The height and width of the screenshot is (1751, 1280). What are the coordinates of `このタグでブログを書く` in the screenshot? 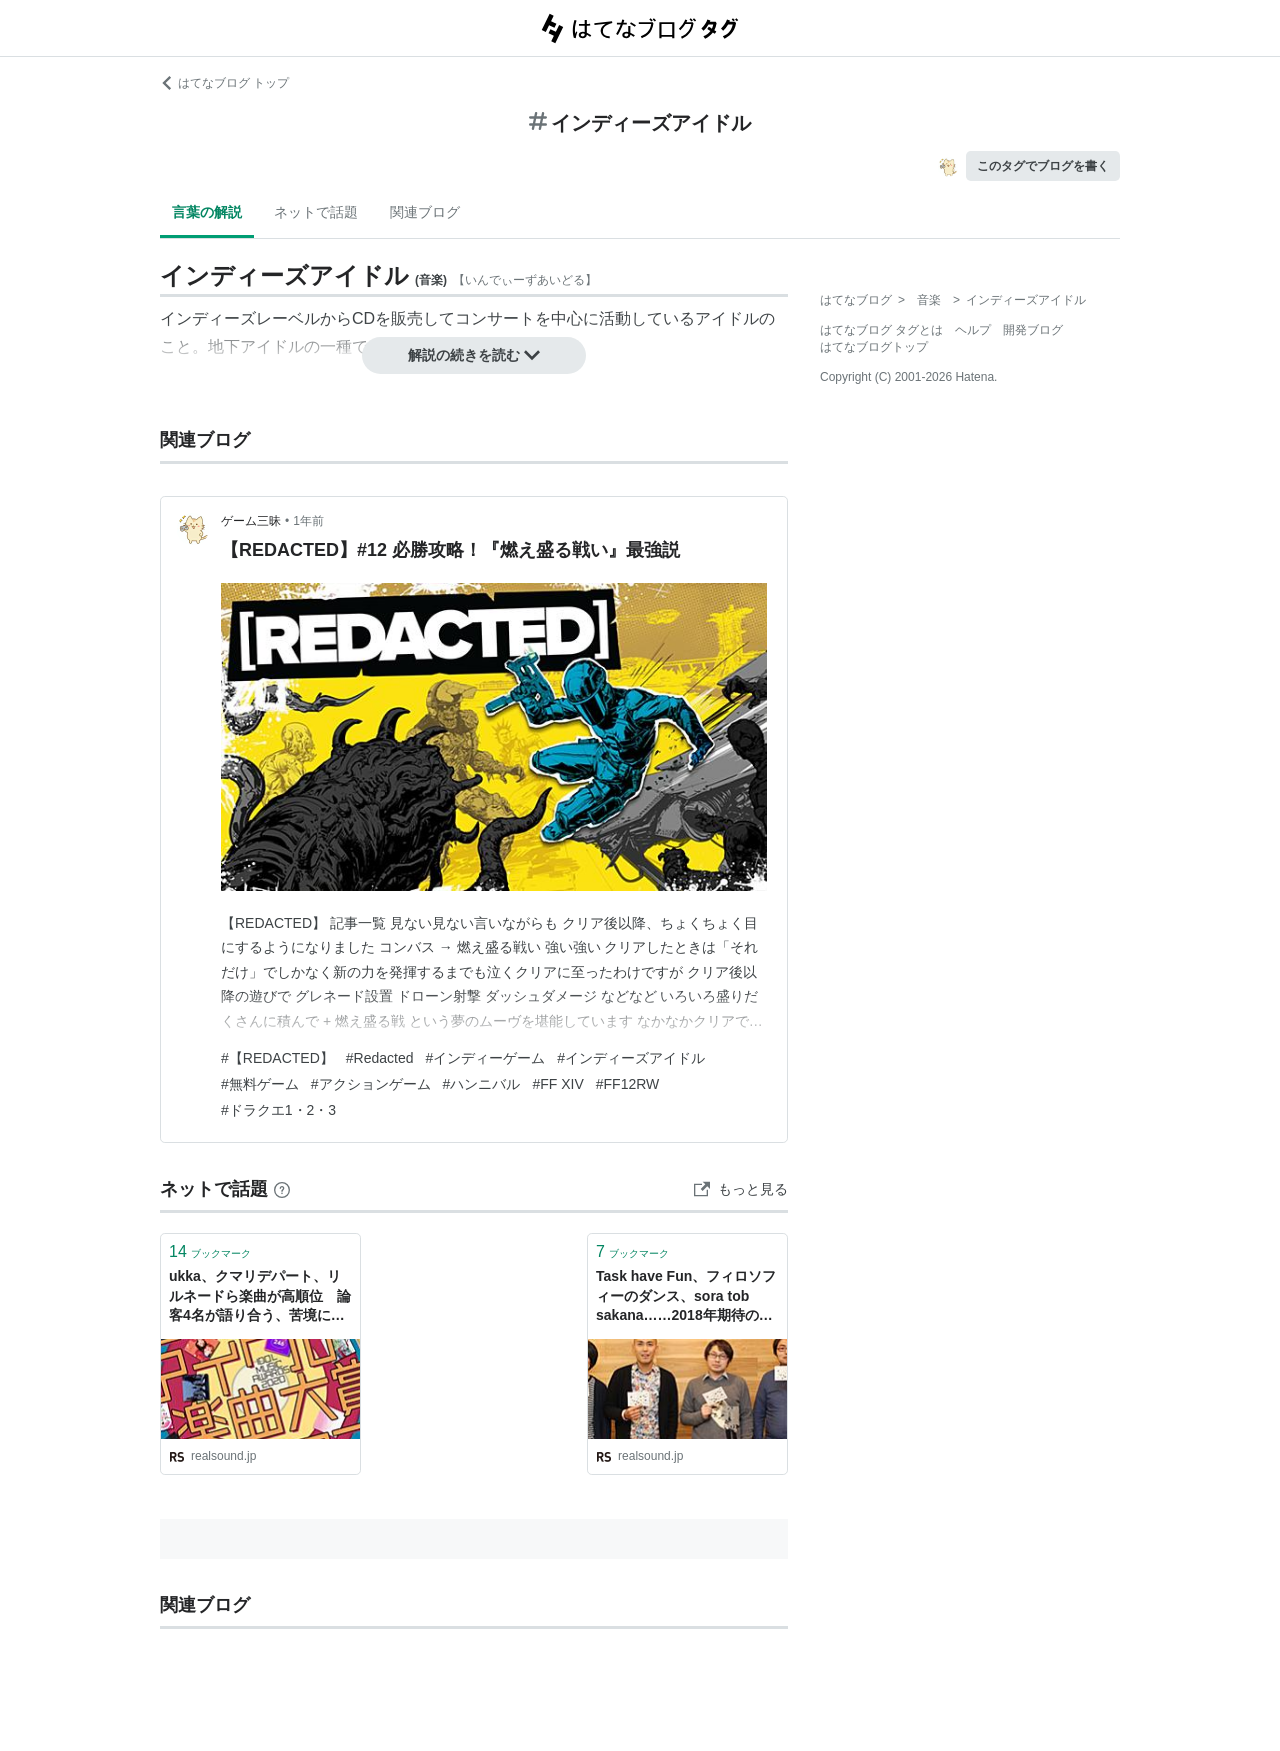 It's located at (1043, 166).